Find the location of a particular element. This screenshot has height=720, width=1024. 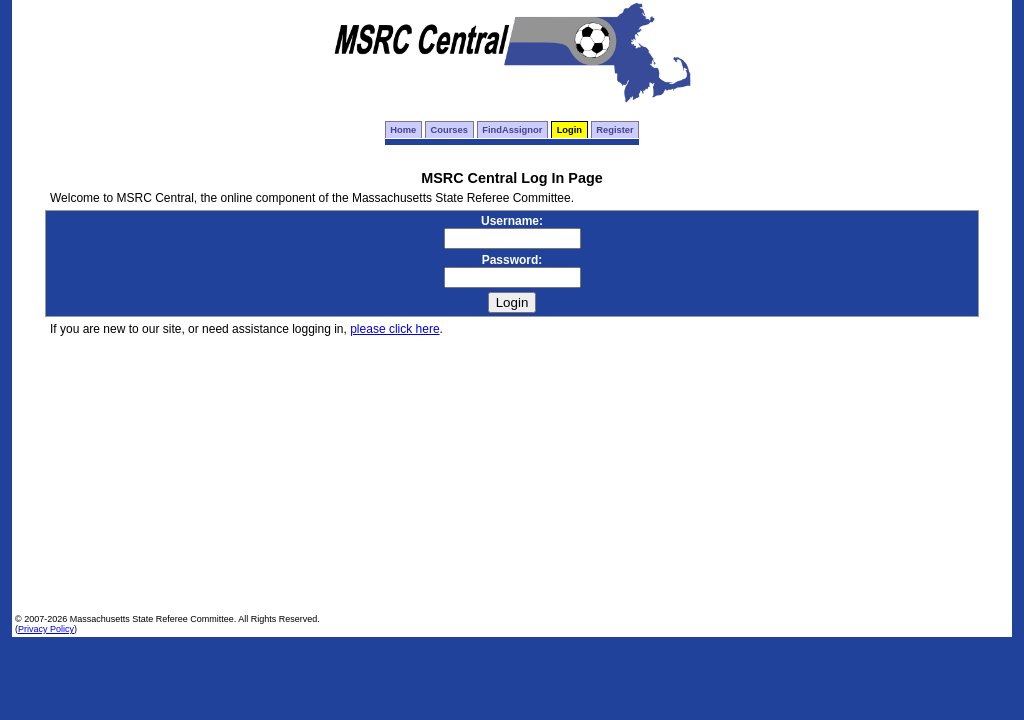

Home is located at coordinates (403, 130).